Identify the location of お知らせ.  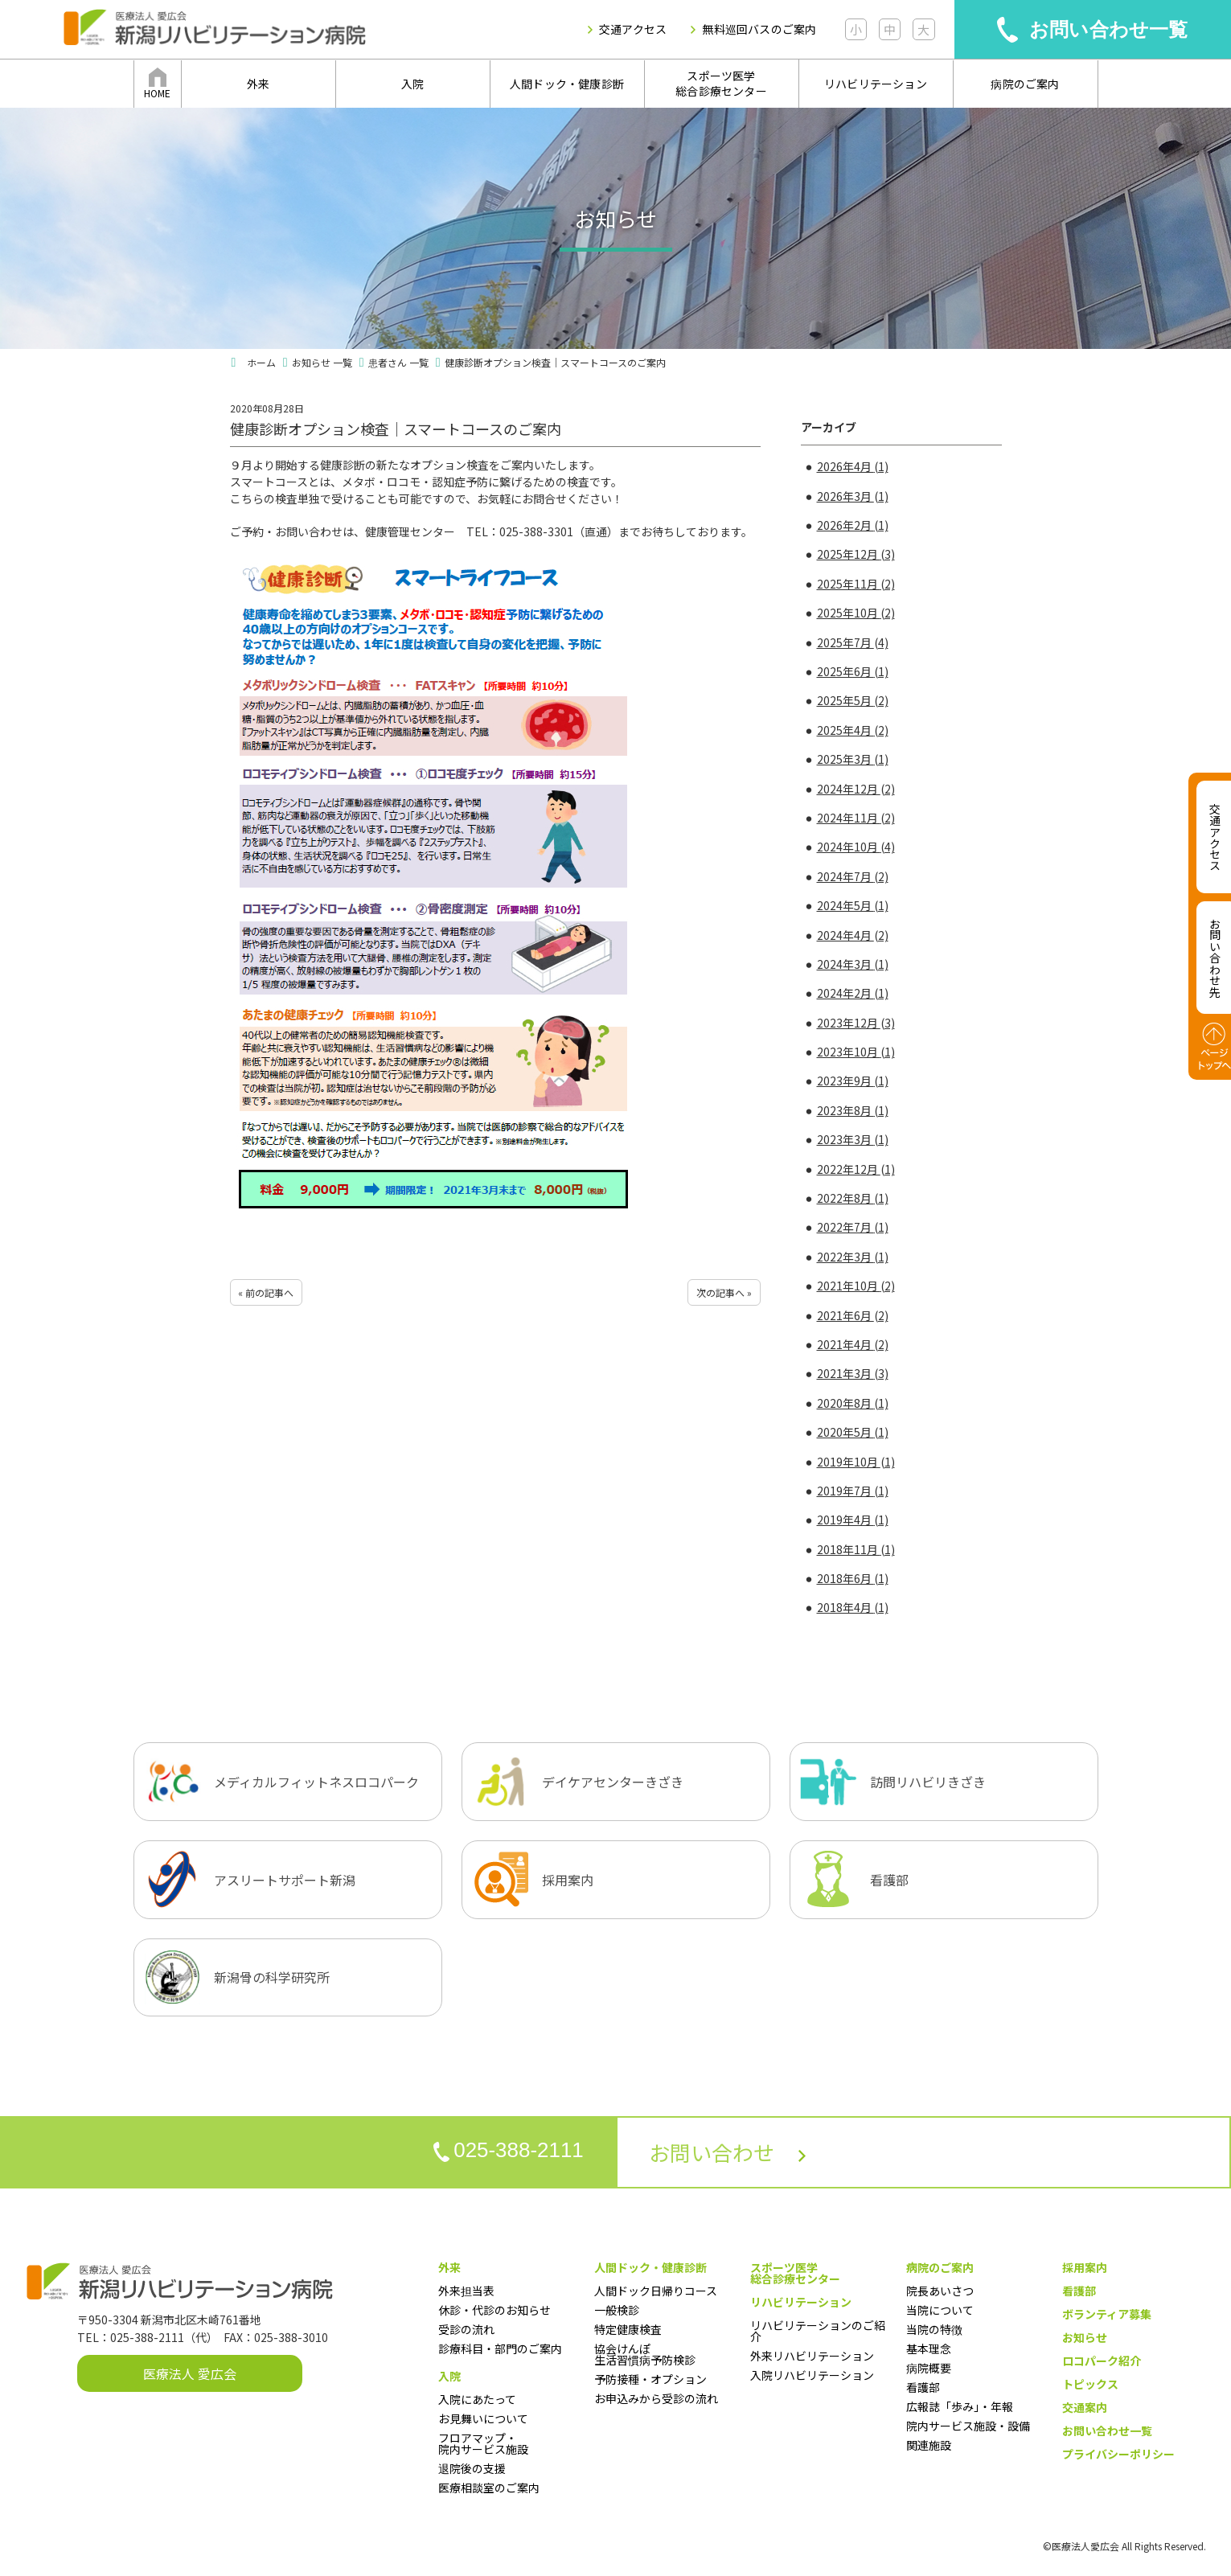
(1084, 2337).